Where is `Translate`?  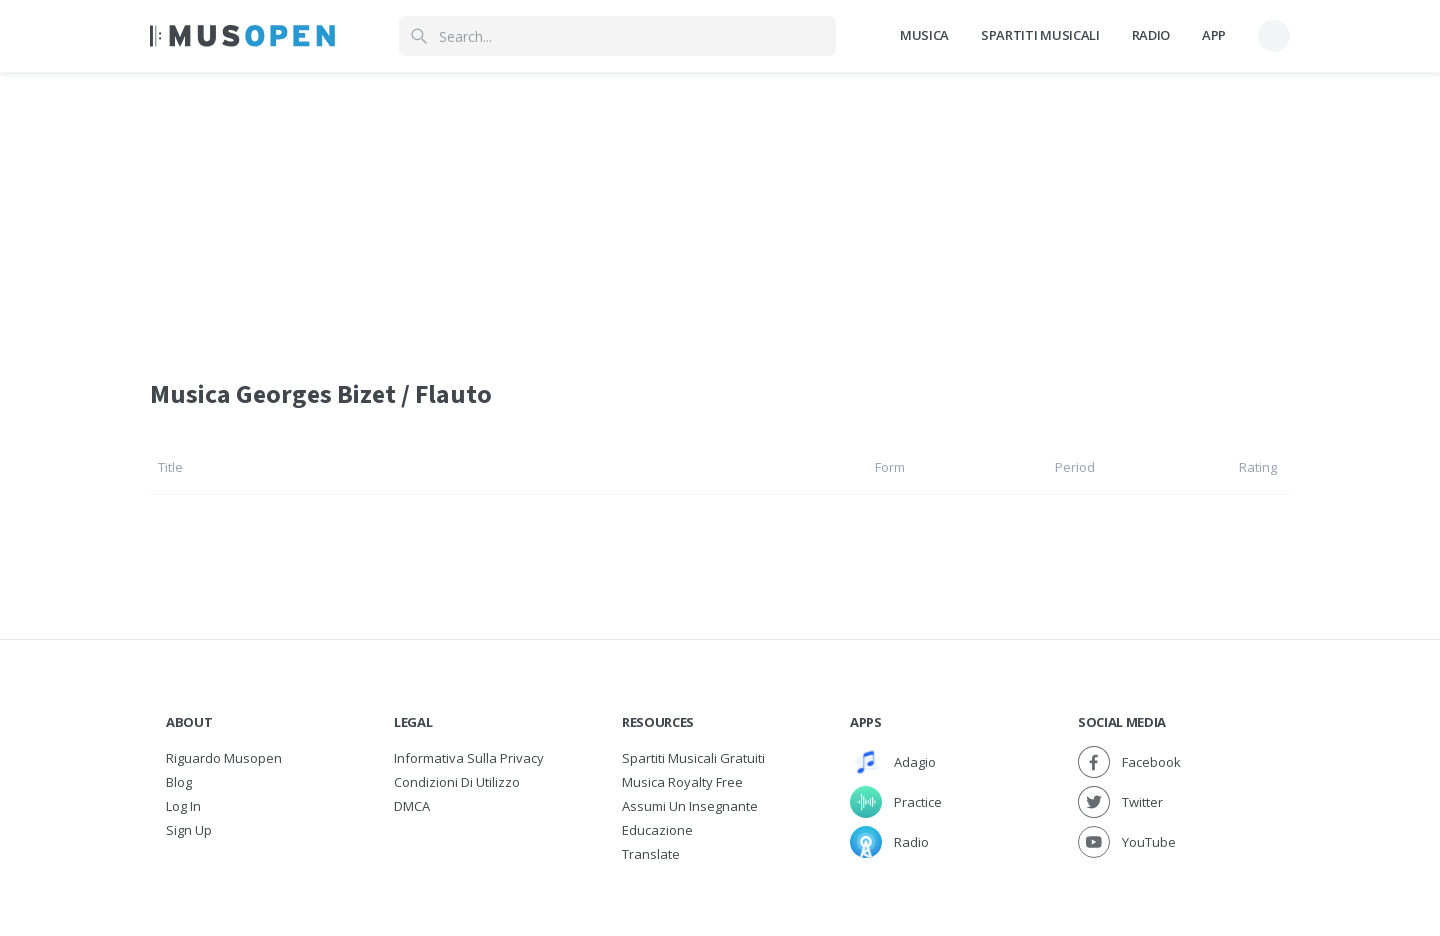 Translate is located at coordinates (651, 854).